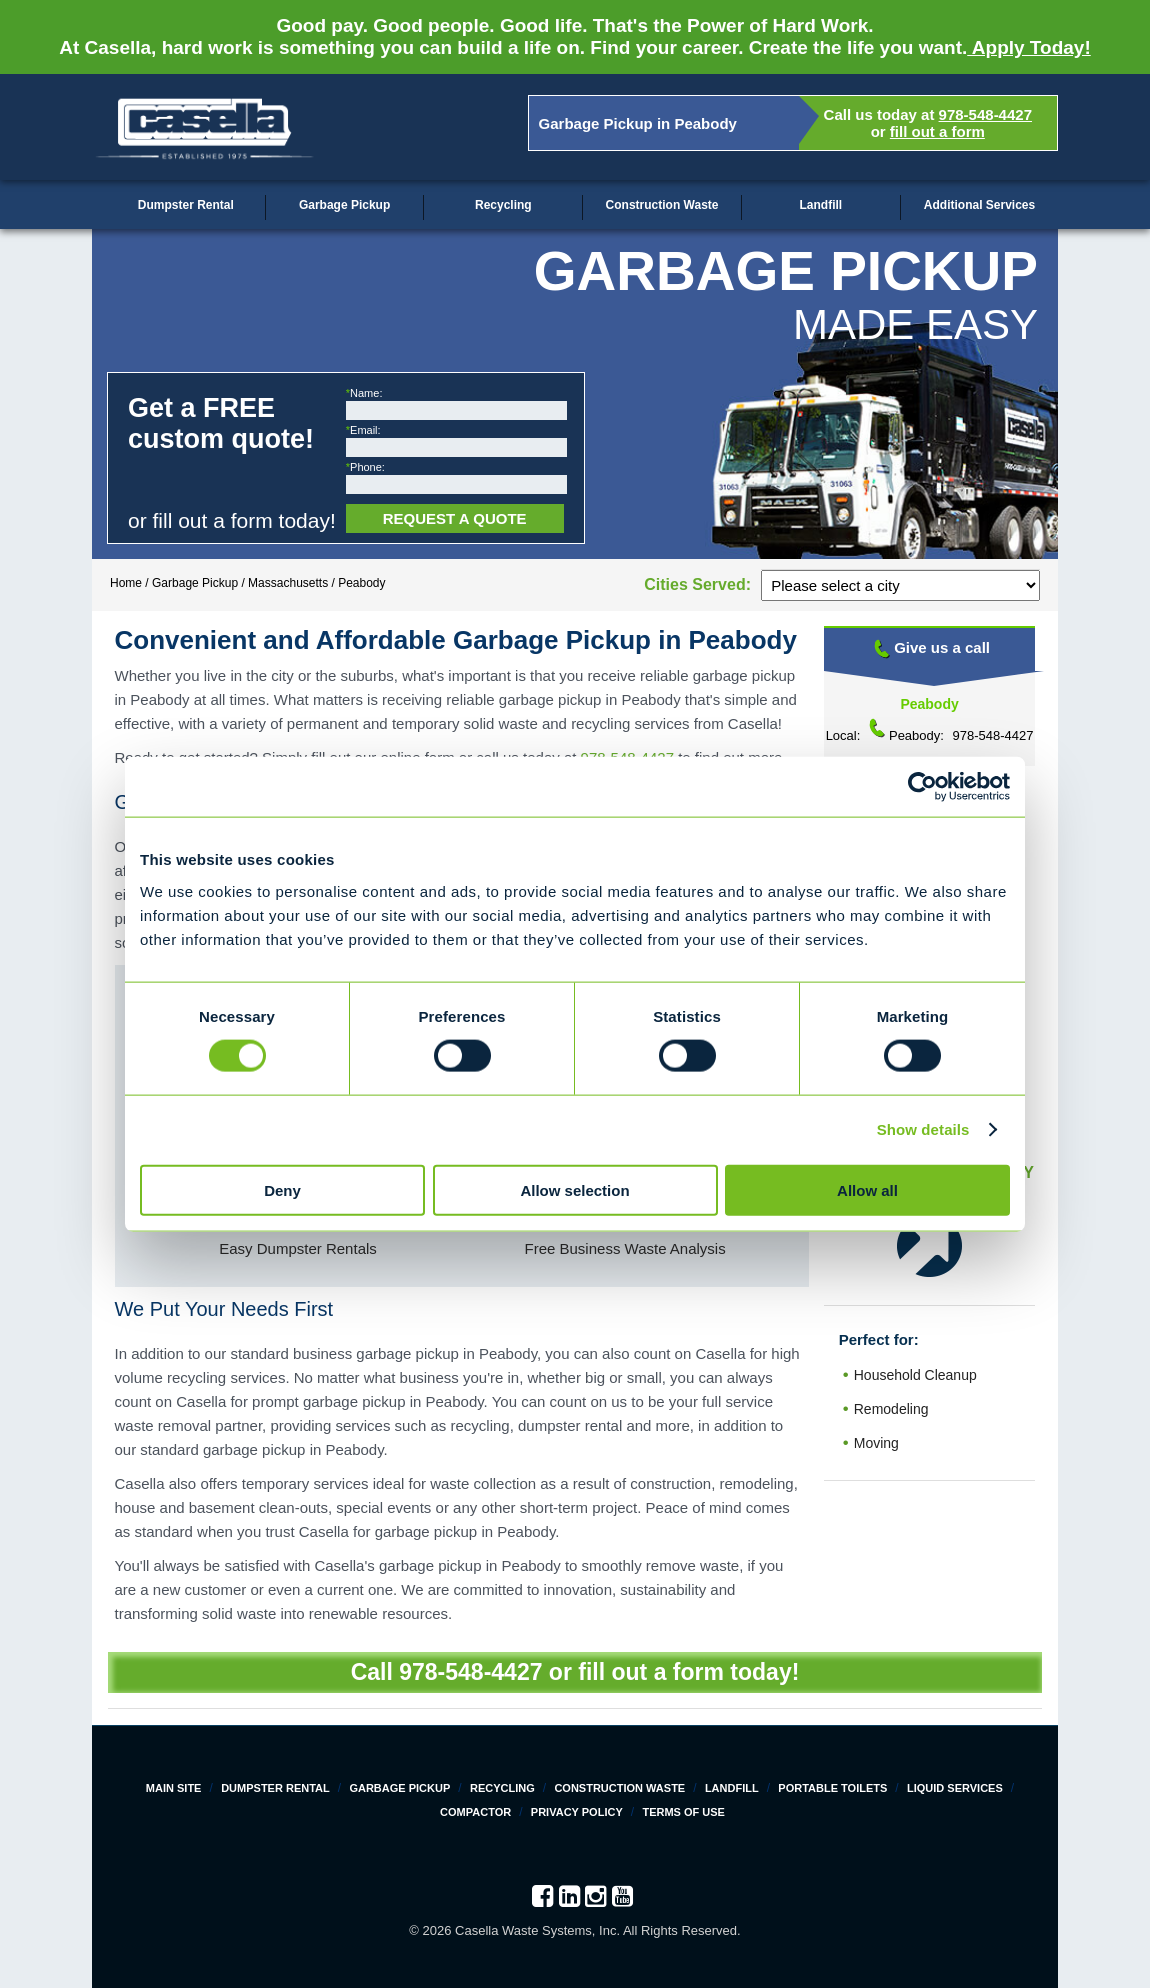  What do you see at coordinates (922, 787) in the screenshot?
I see `[Cookiebot by Usercentrics - opens in a new window]` at bounding box center [922, 787].